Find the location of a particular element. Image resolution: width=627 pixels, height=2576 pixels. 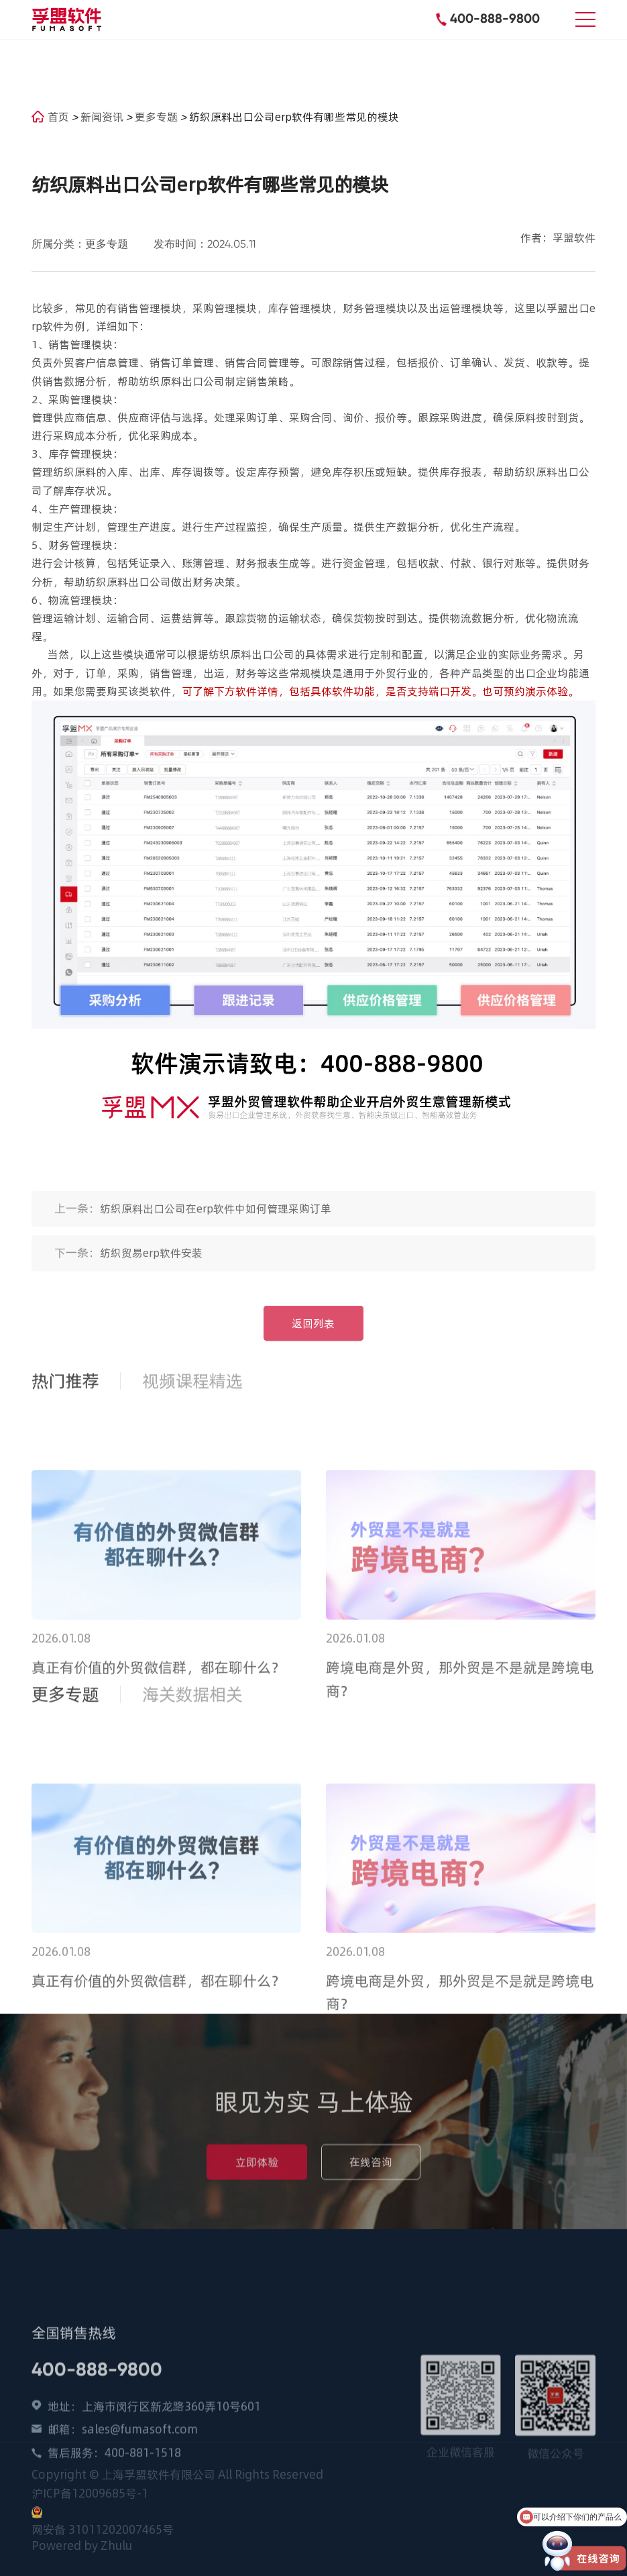

首页 is located at coordinates (50, 116).